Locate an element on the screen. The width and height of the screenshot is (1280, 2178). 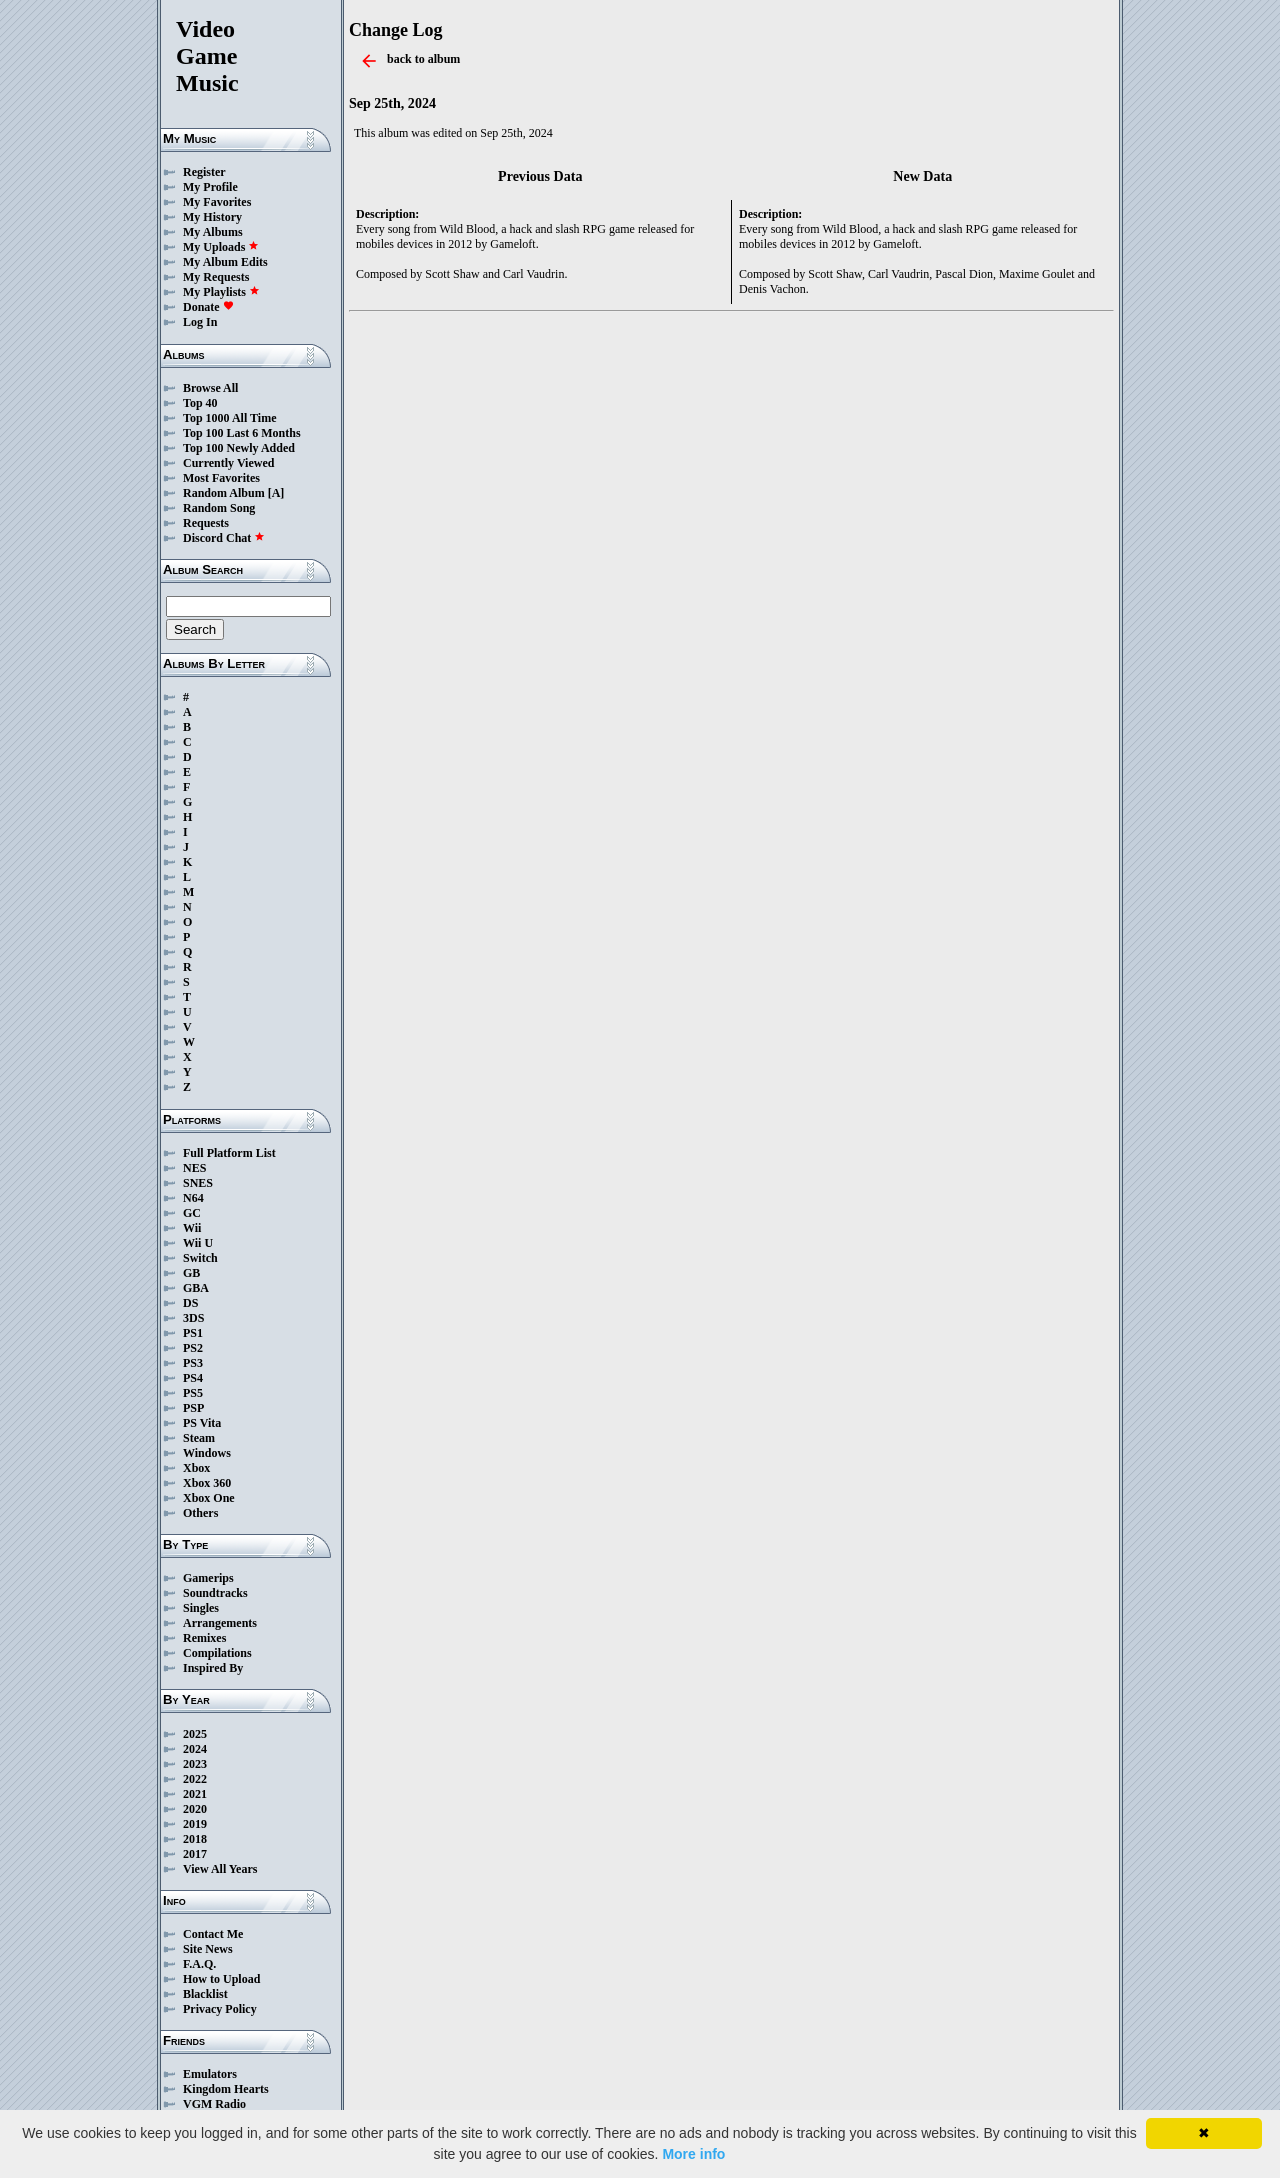
F.A.Q. is located at coordinates (199, 1964).